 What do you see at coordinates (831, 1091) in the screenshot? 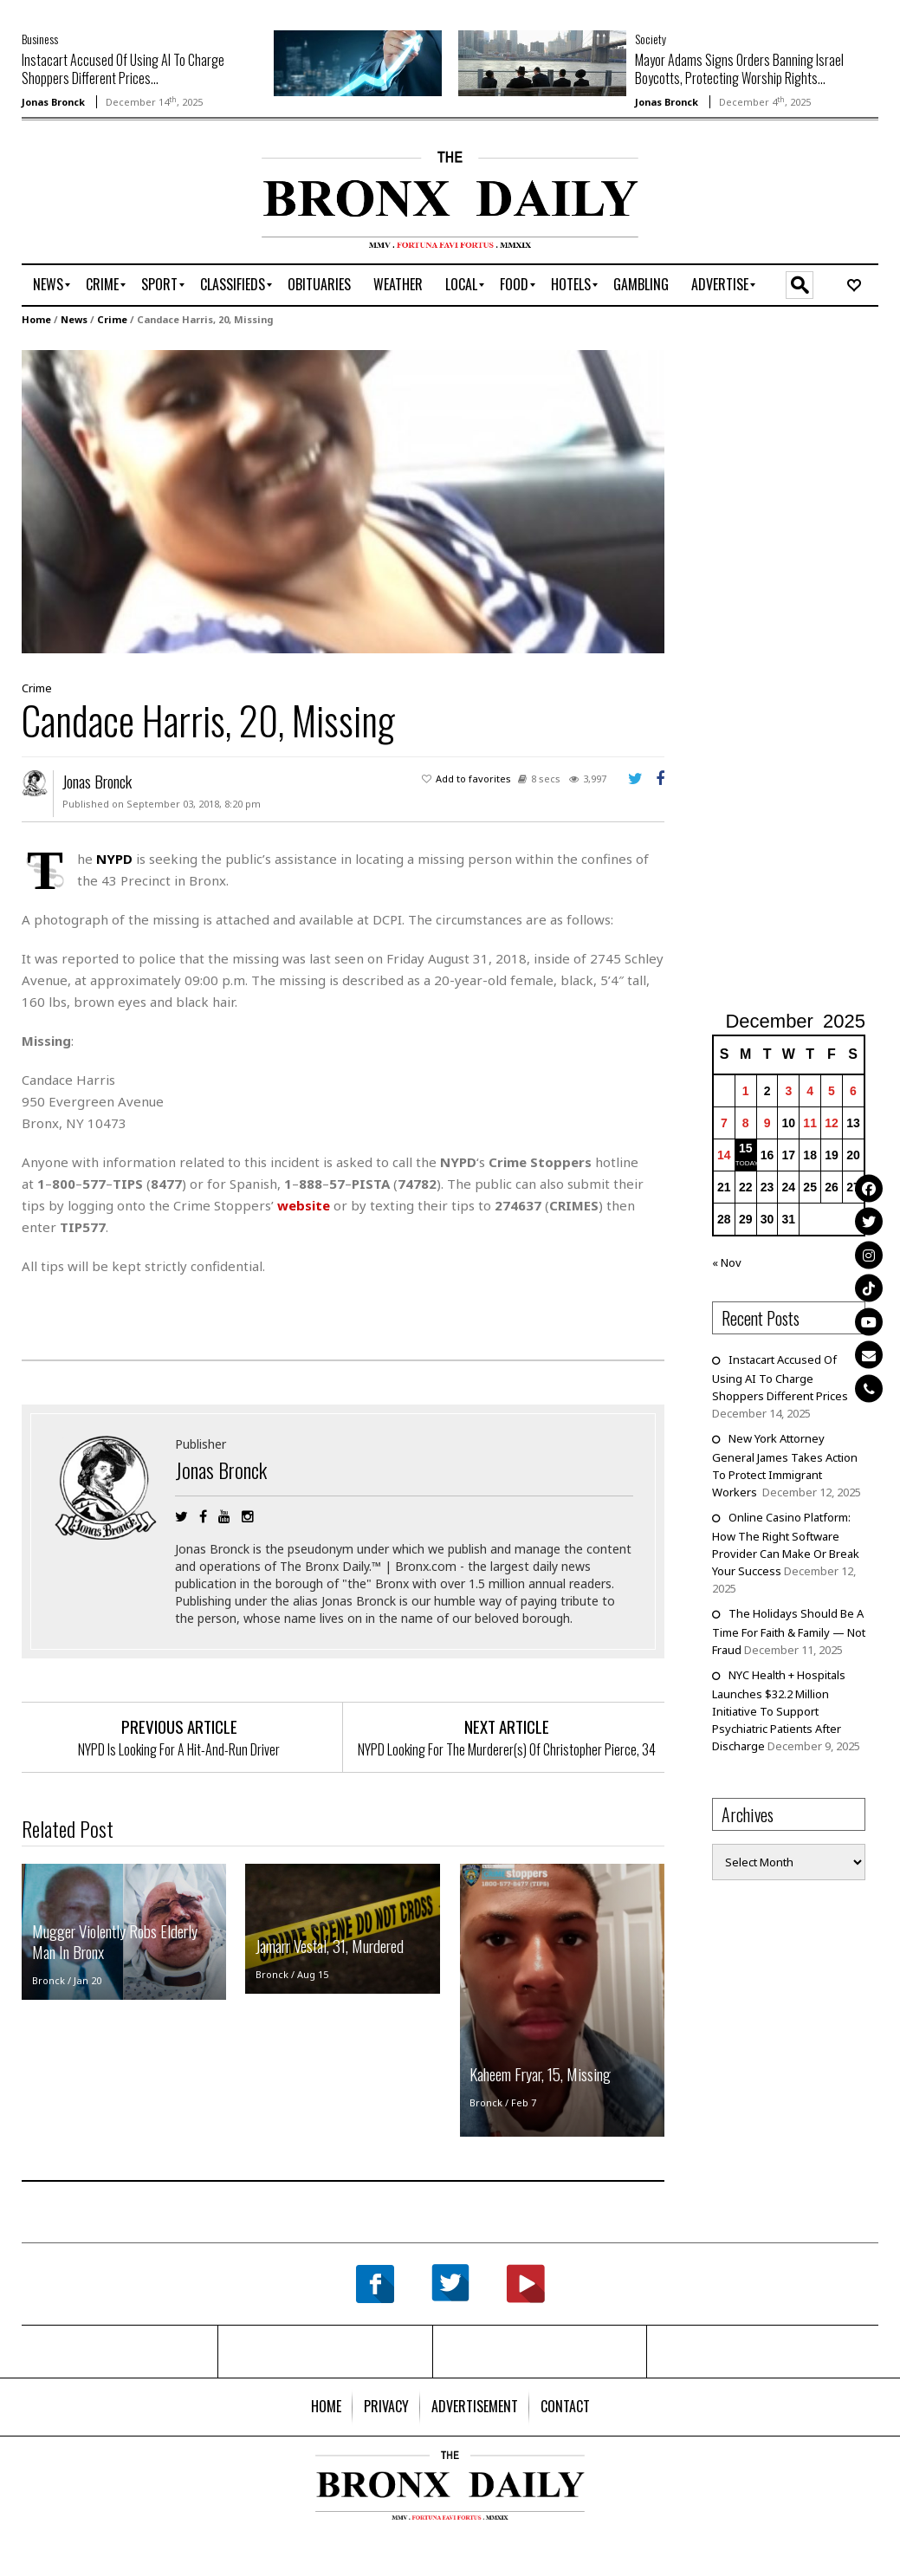
I see `5 [Posts published on December 5, 2025]` at bounding box center [831, 1091].